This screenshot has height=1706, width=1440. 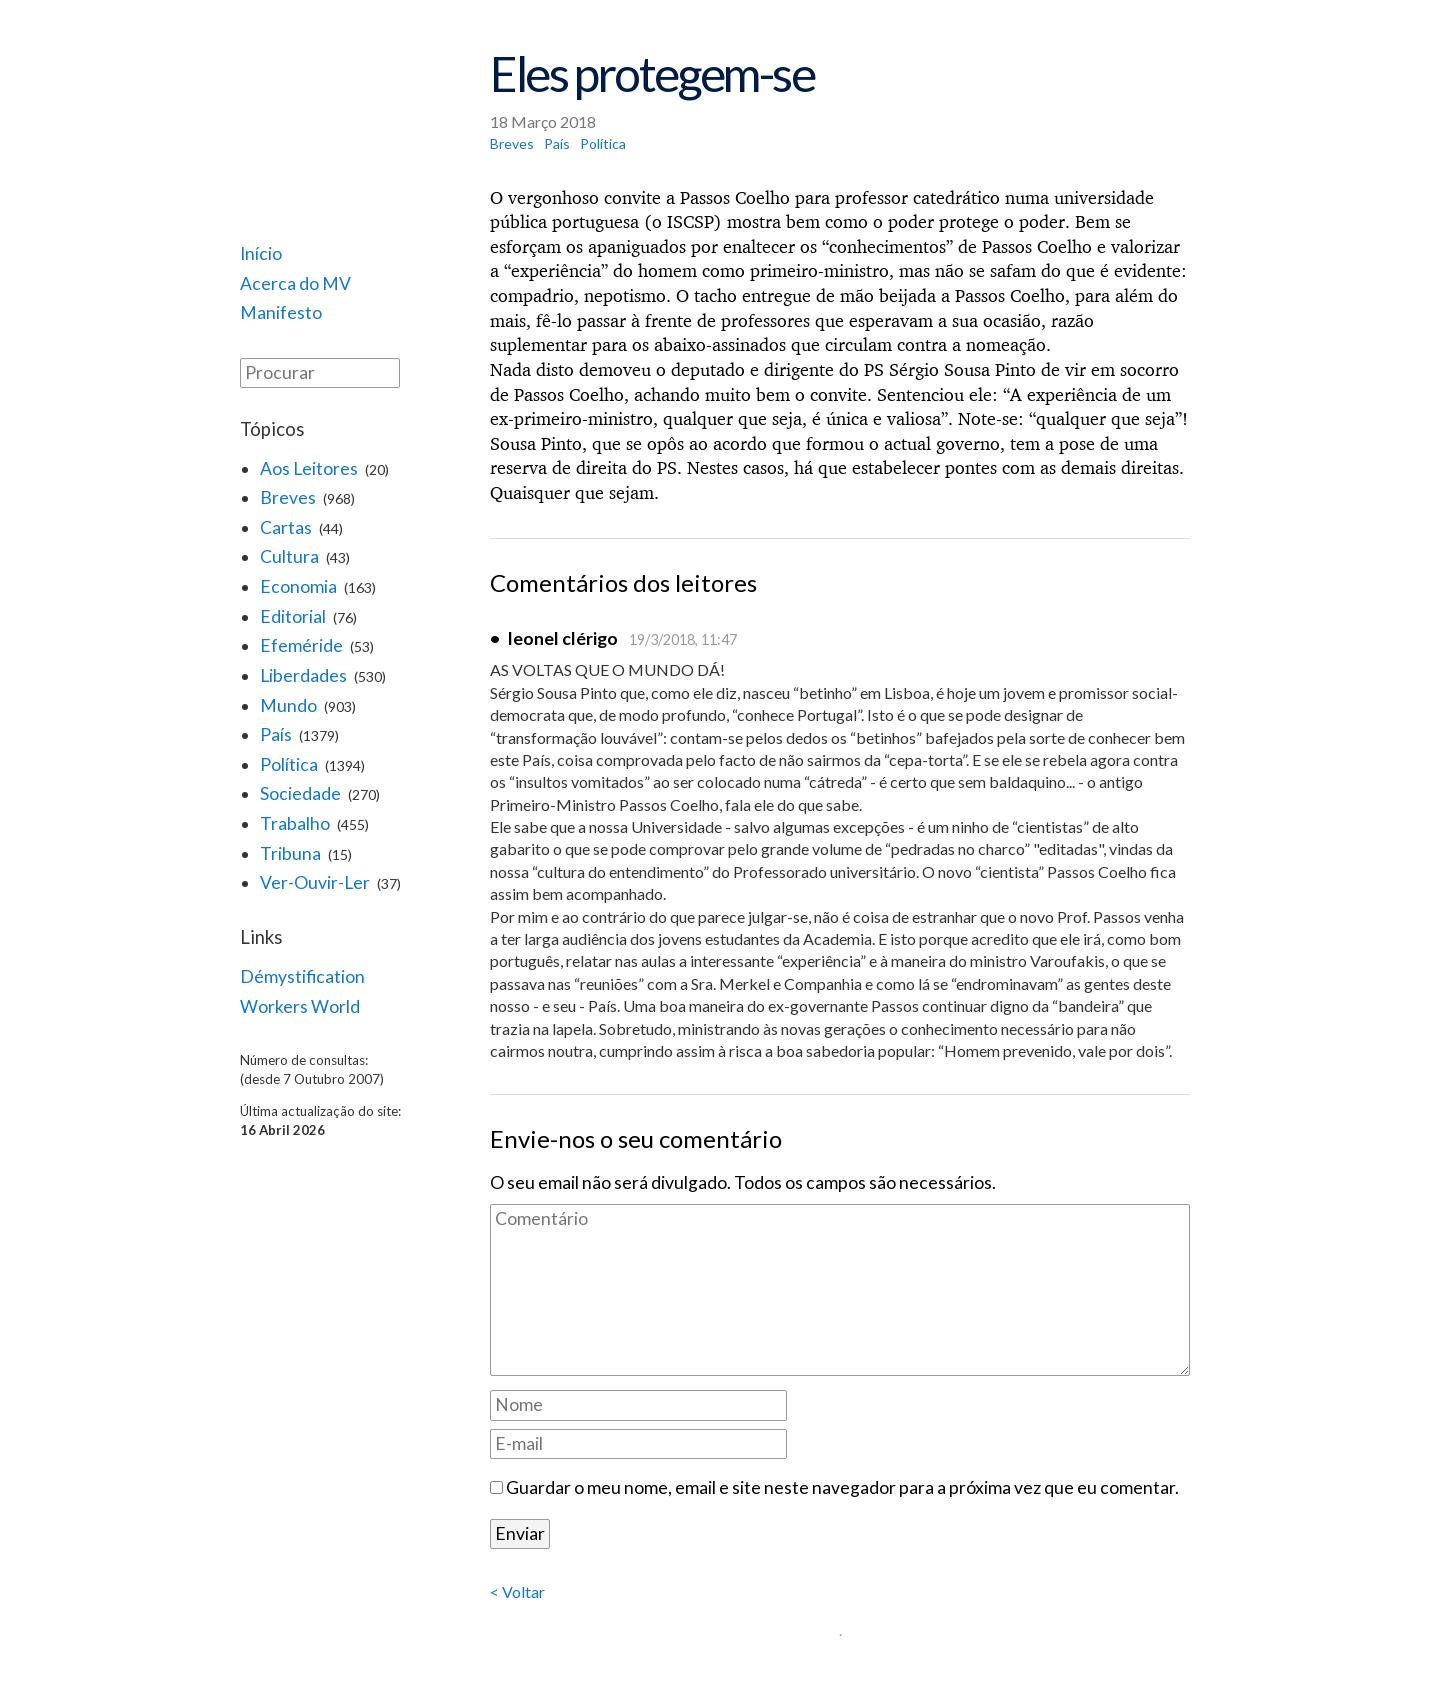 I want to click on Trabalho, so click(x=295, y=823).